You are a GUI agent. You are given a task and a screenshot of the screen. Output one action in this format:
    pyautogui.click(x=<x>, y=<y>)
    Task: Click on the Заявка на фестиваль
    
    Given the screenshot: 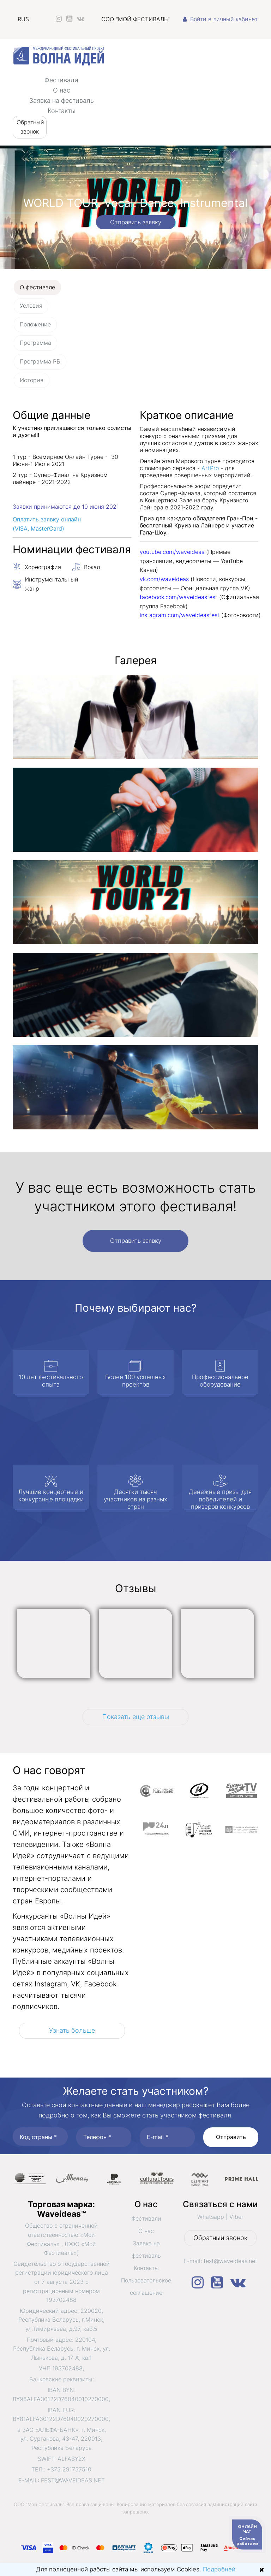 What is the action you would take?
    pyautogui.click(x=61, y=100)
    